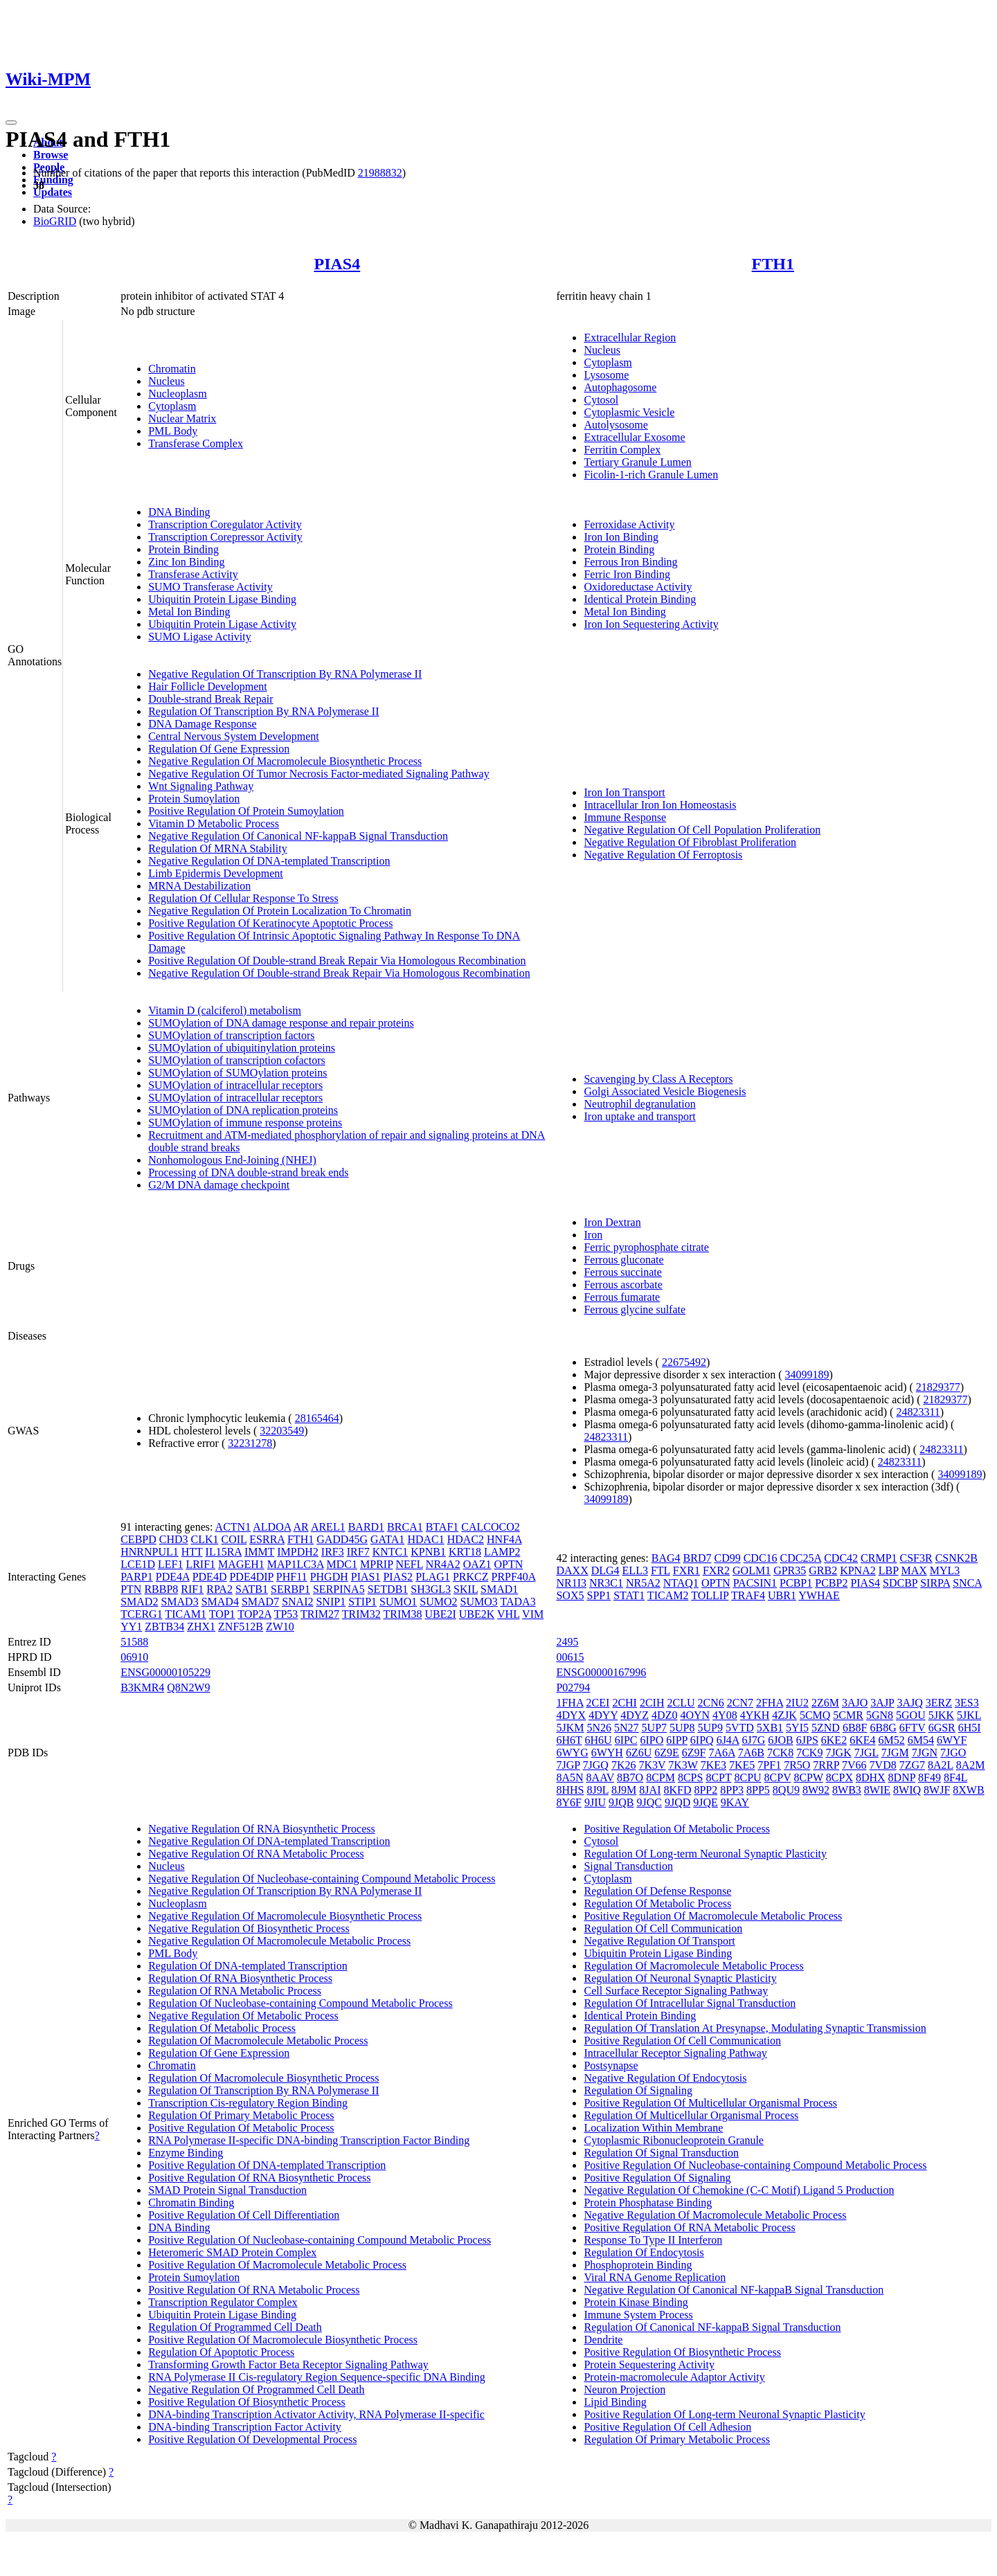 The image size is (997, 2576). What do you see at coordinates (136, 1577) in the screenshot?
I see `PARP1` at bounding box center [136, 1577].